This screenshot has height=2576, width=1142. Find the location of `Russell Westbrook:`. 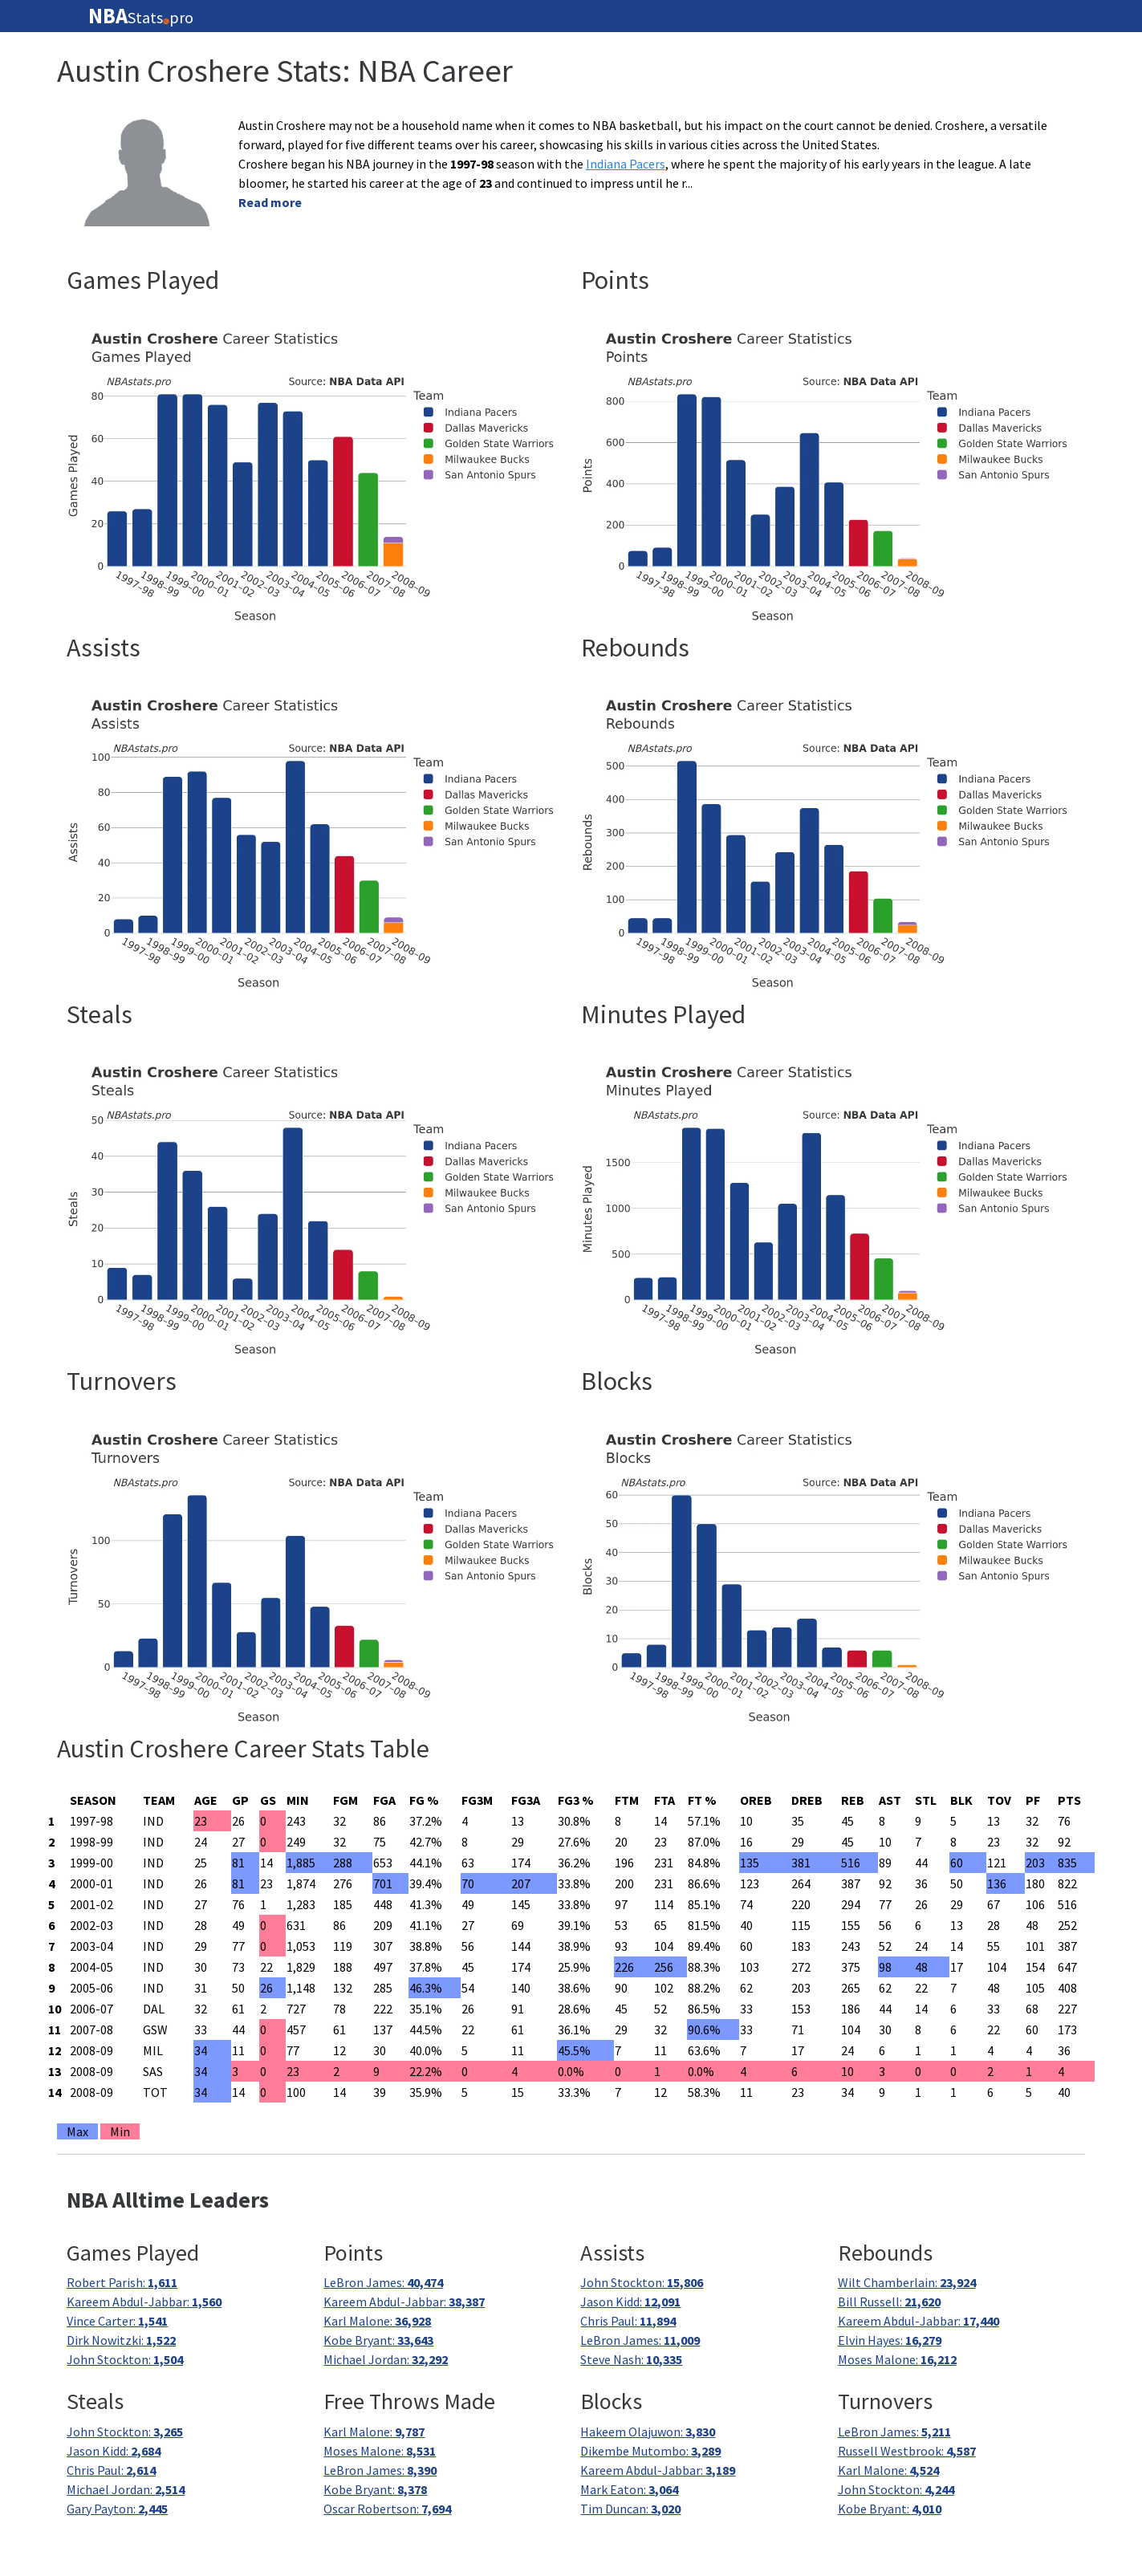

Russell Westbrook: is located at coordinates (907, 2451).